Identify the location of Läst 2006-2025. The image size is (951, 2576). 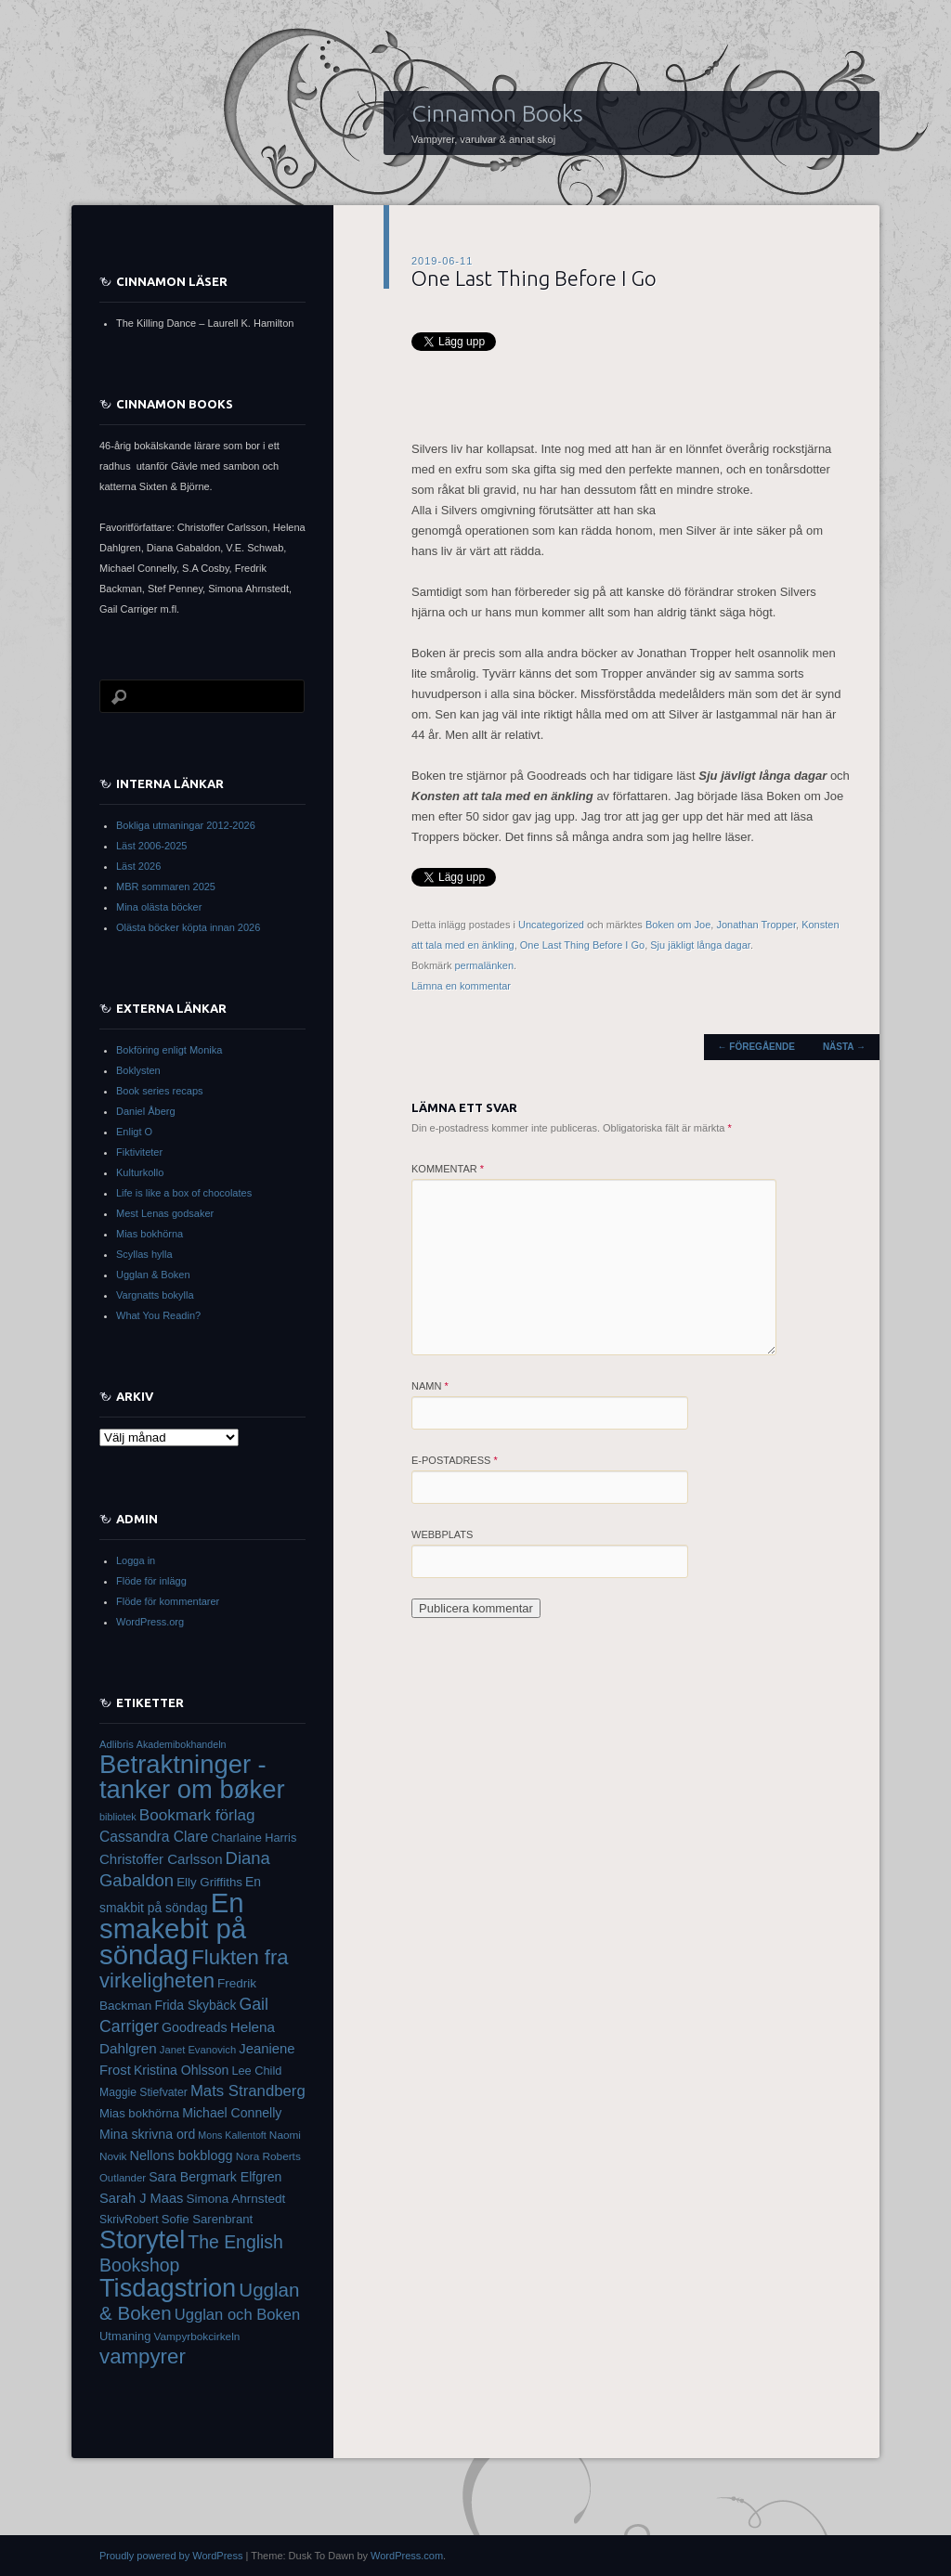
(151, 845).